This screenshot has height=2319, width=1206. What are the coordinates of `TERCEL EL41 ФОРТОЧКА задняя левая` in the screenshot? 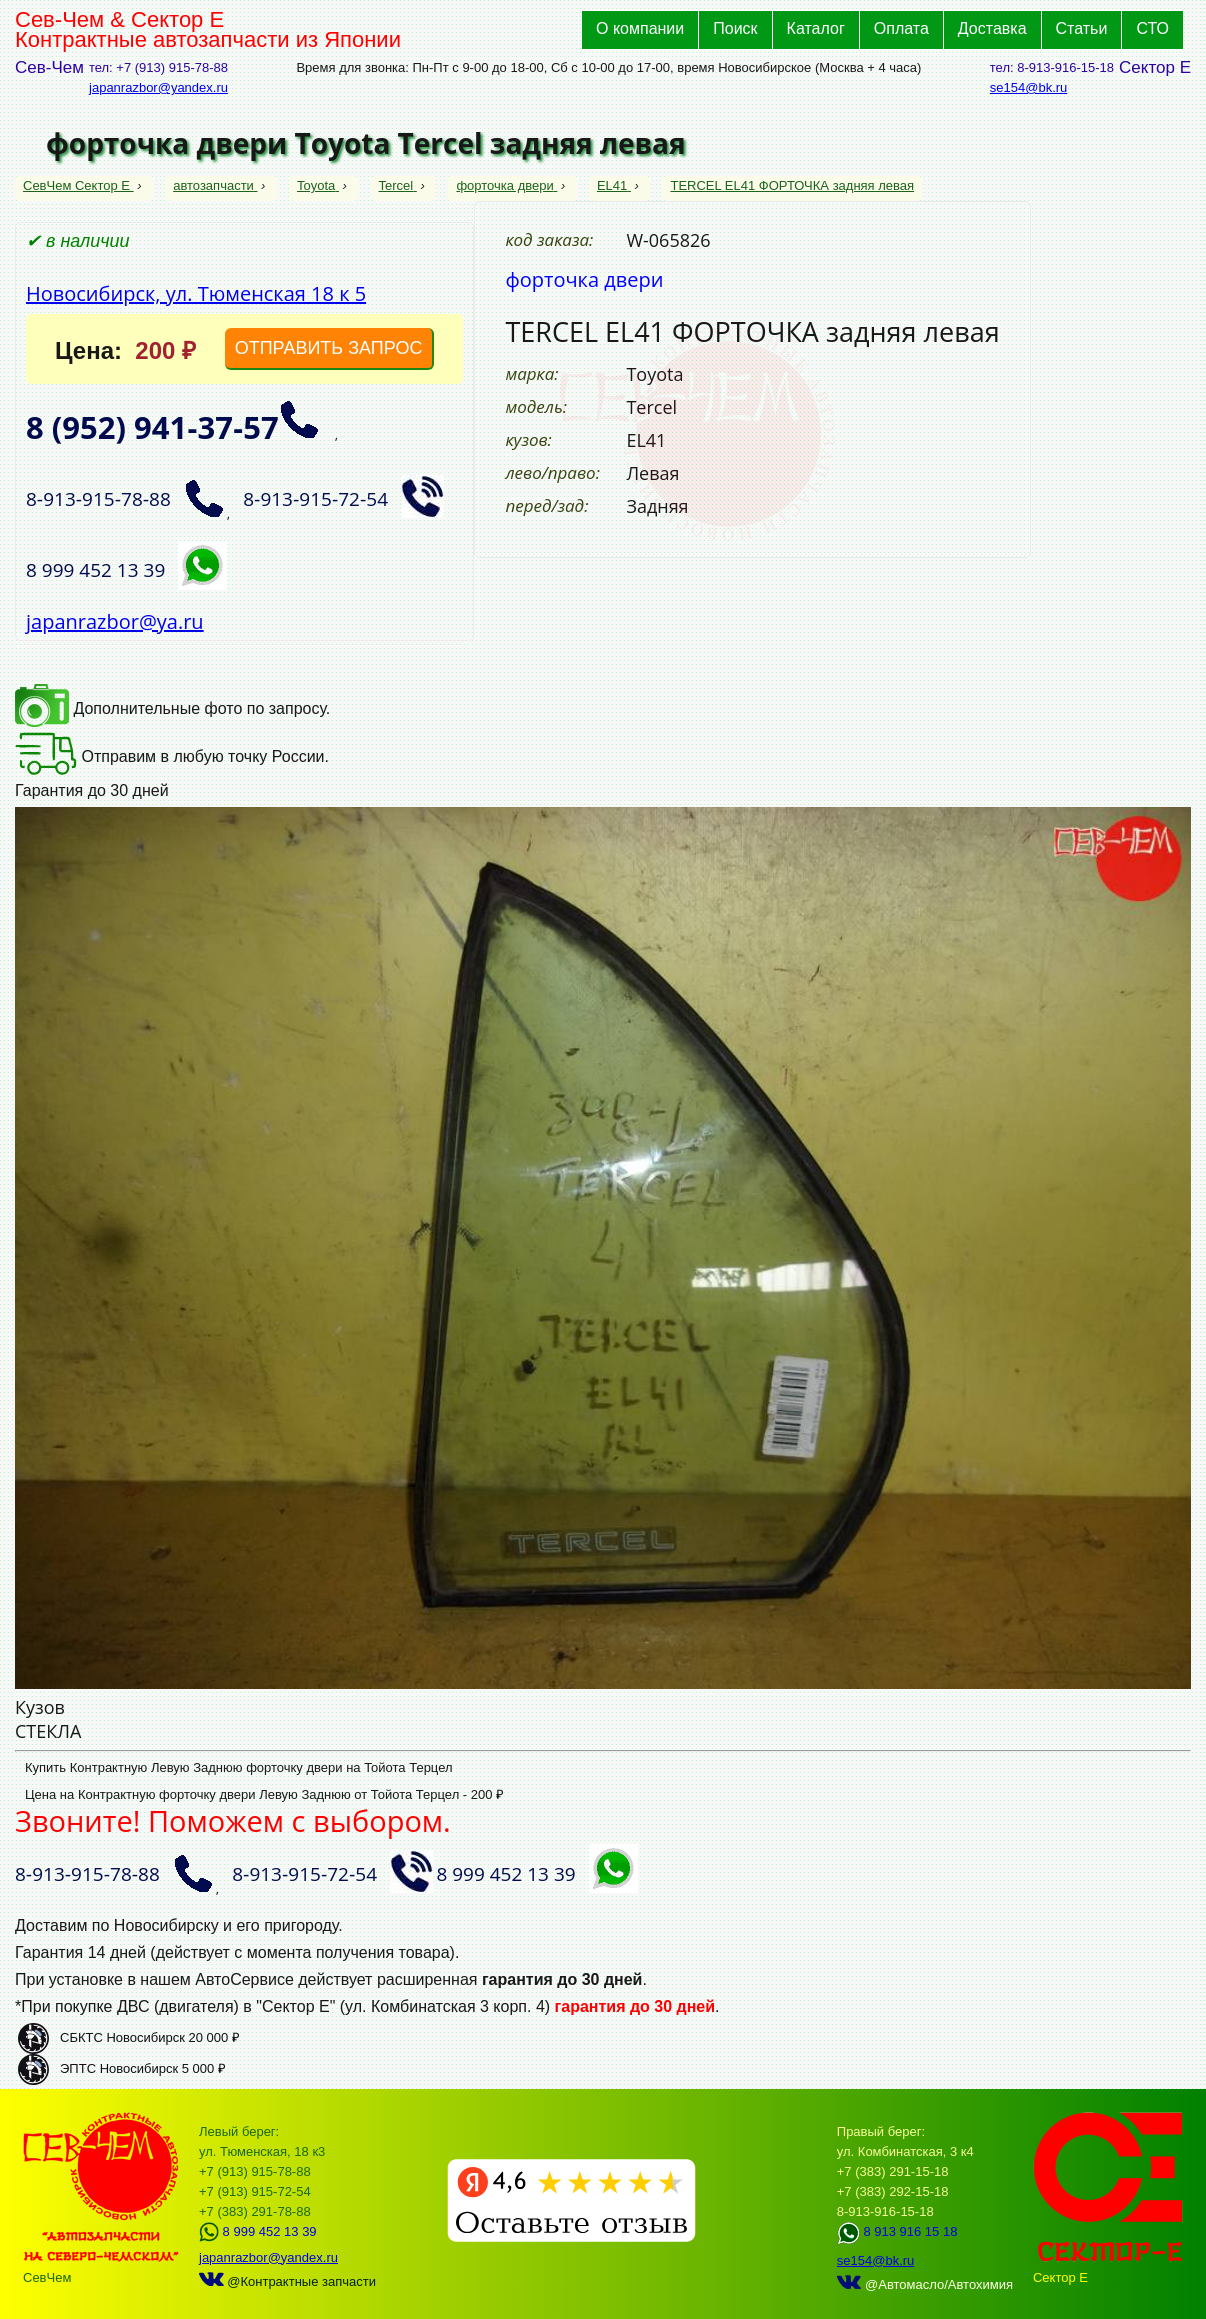 It's located at (792, 185).